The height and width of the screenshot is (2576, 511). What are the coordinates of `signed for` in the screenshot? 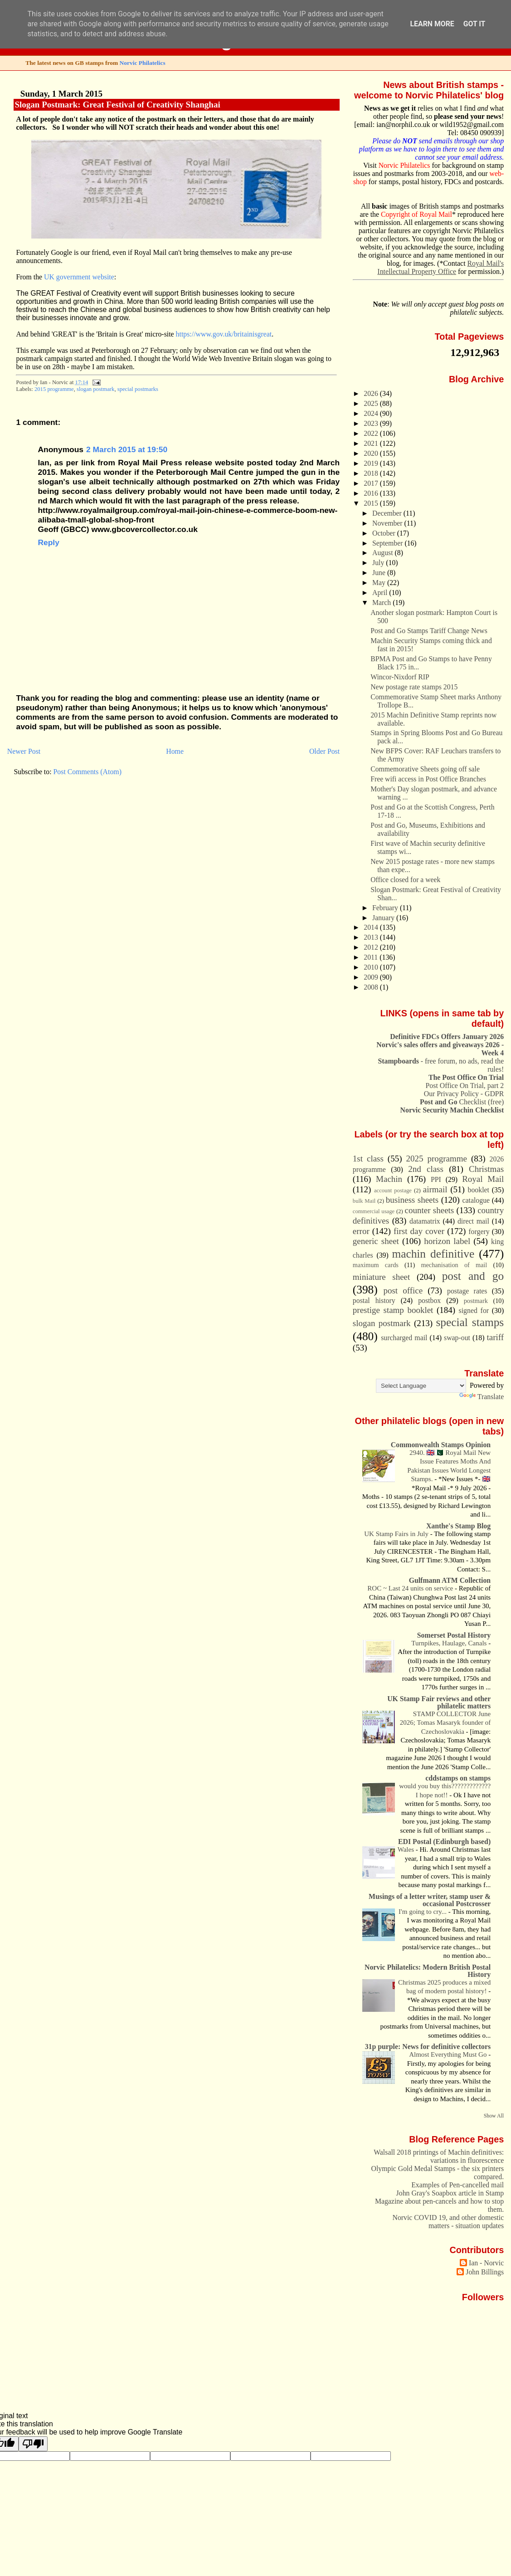 It's located at (474, 1310).